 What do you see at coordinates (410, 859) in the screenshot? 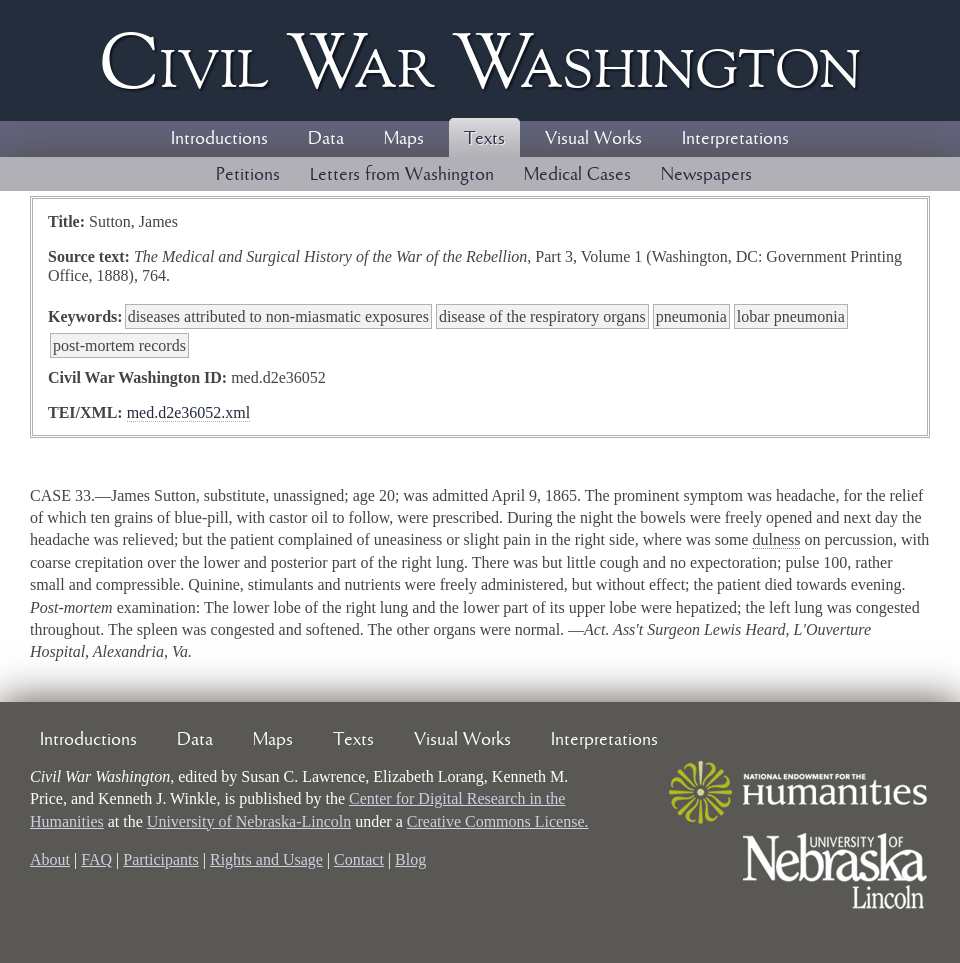
I see `Blog` at bounding box center [410, 859].